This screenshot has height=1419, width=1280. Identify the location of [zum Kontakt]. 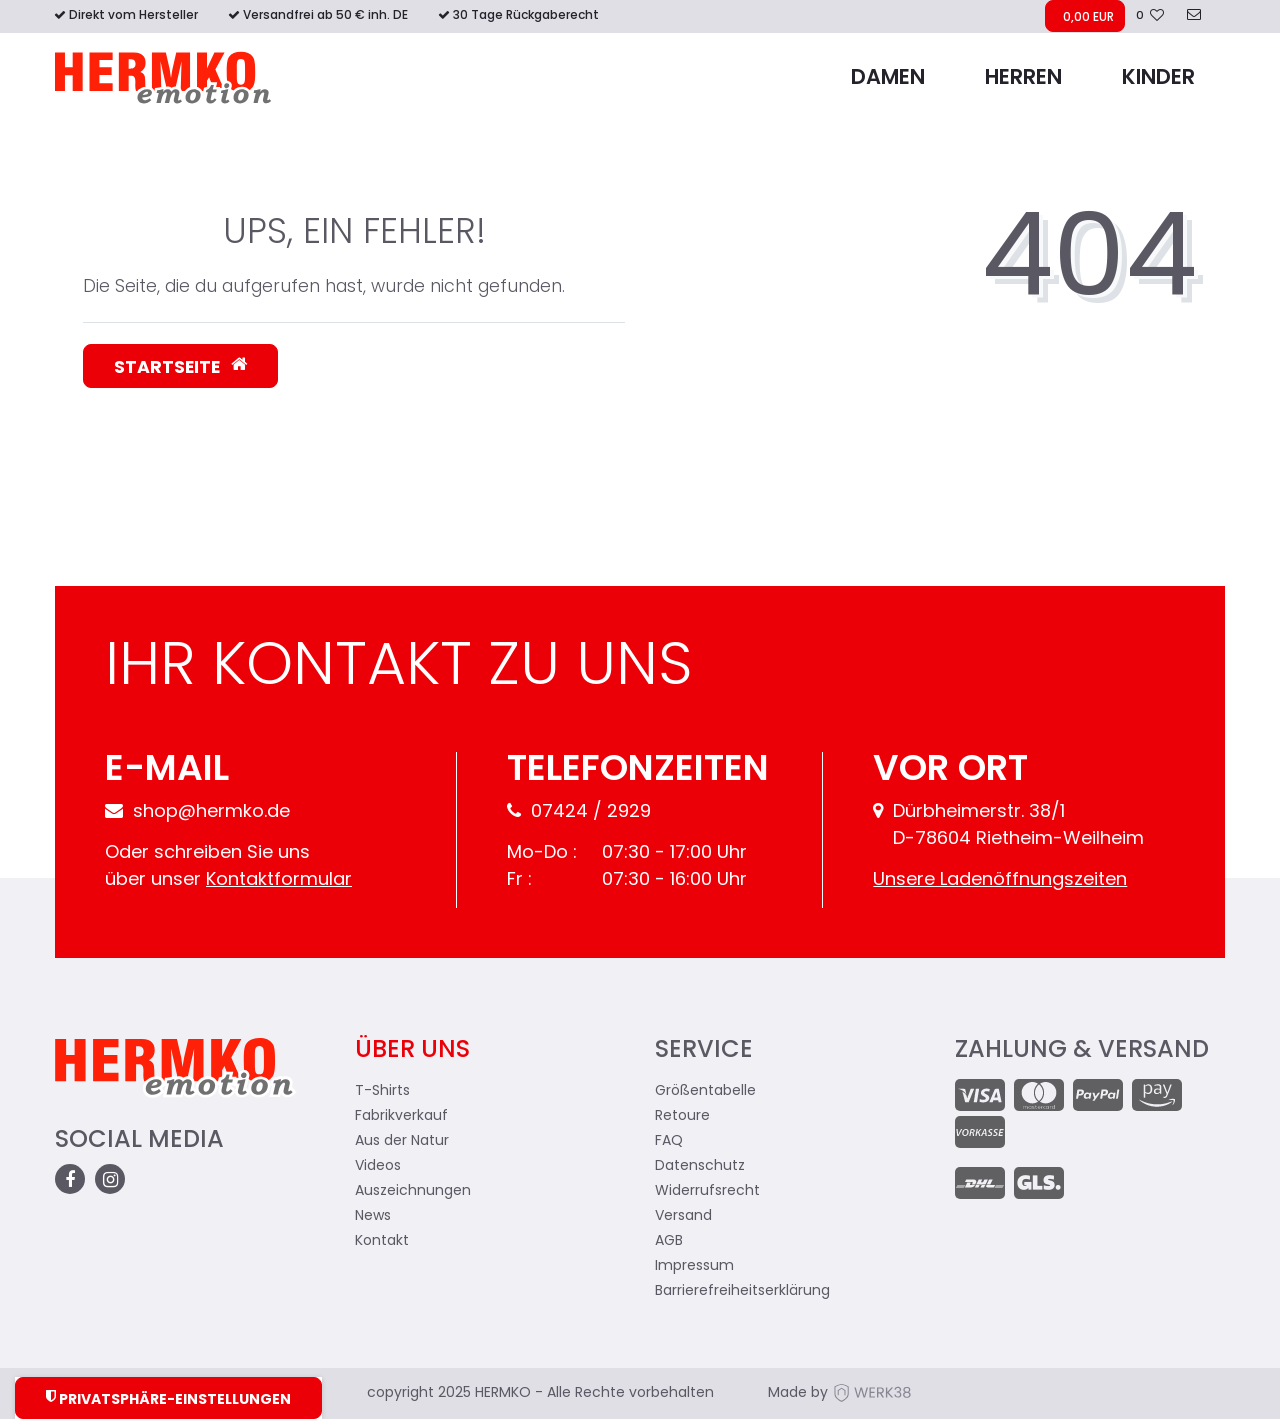
(1194, 16).